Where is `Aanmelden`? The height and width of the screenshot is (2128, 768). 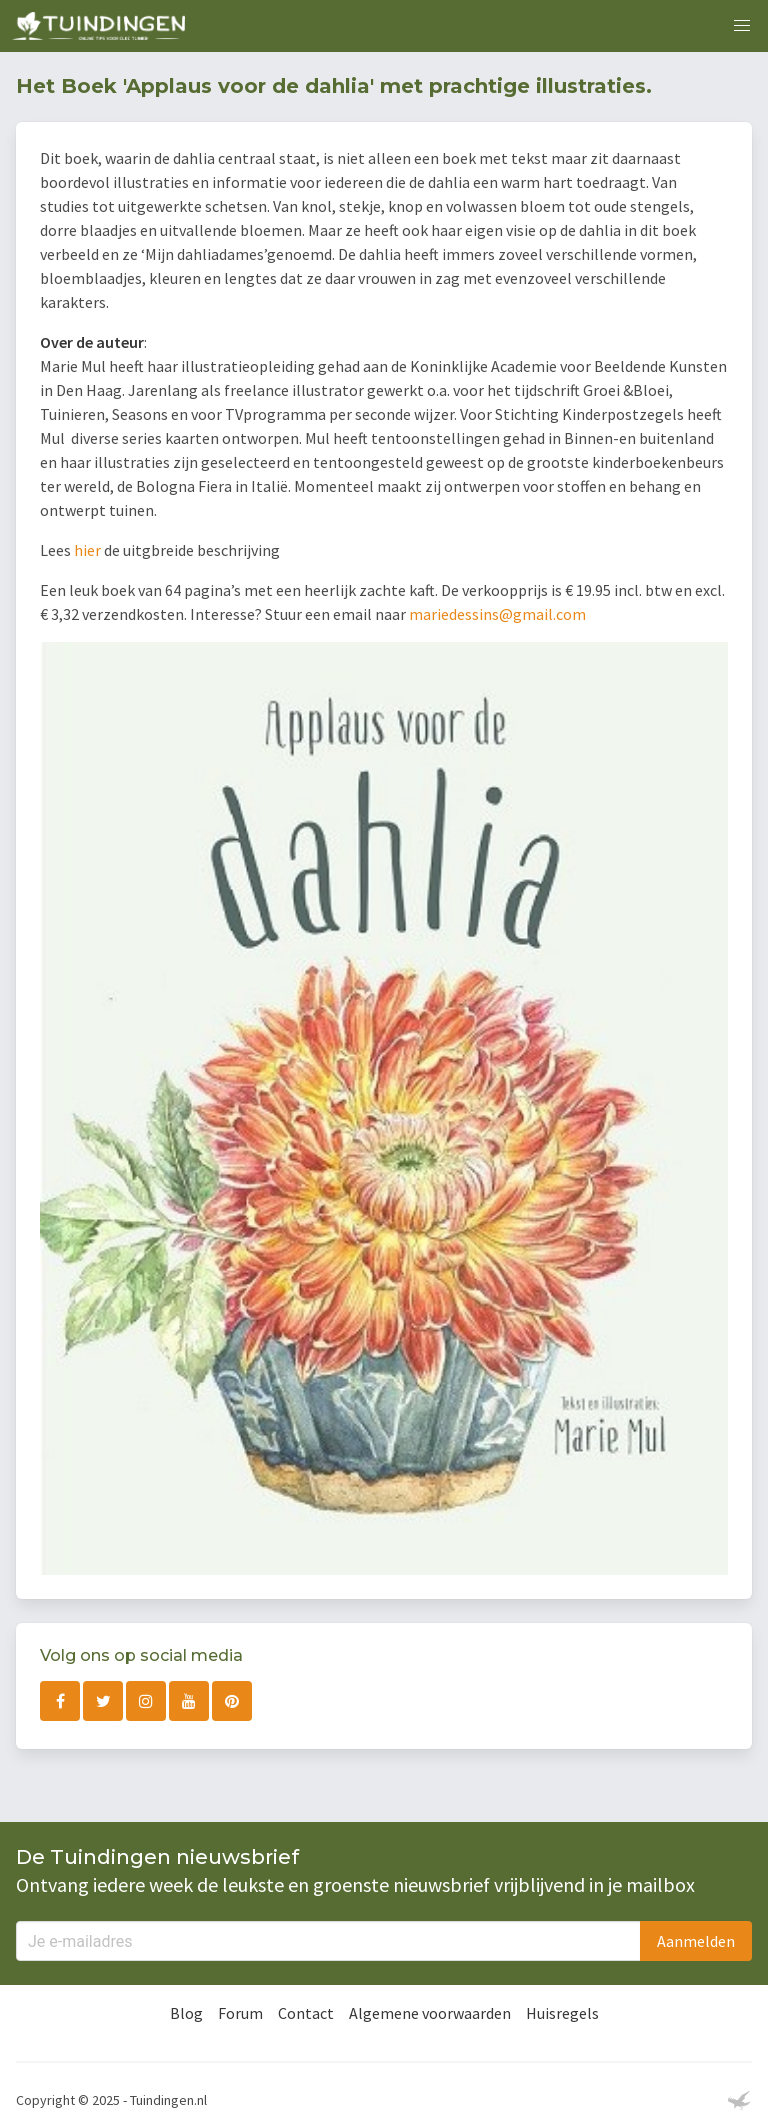
Aanmelden is located at coordinates (696, 1941).